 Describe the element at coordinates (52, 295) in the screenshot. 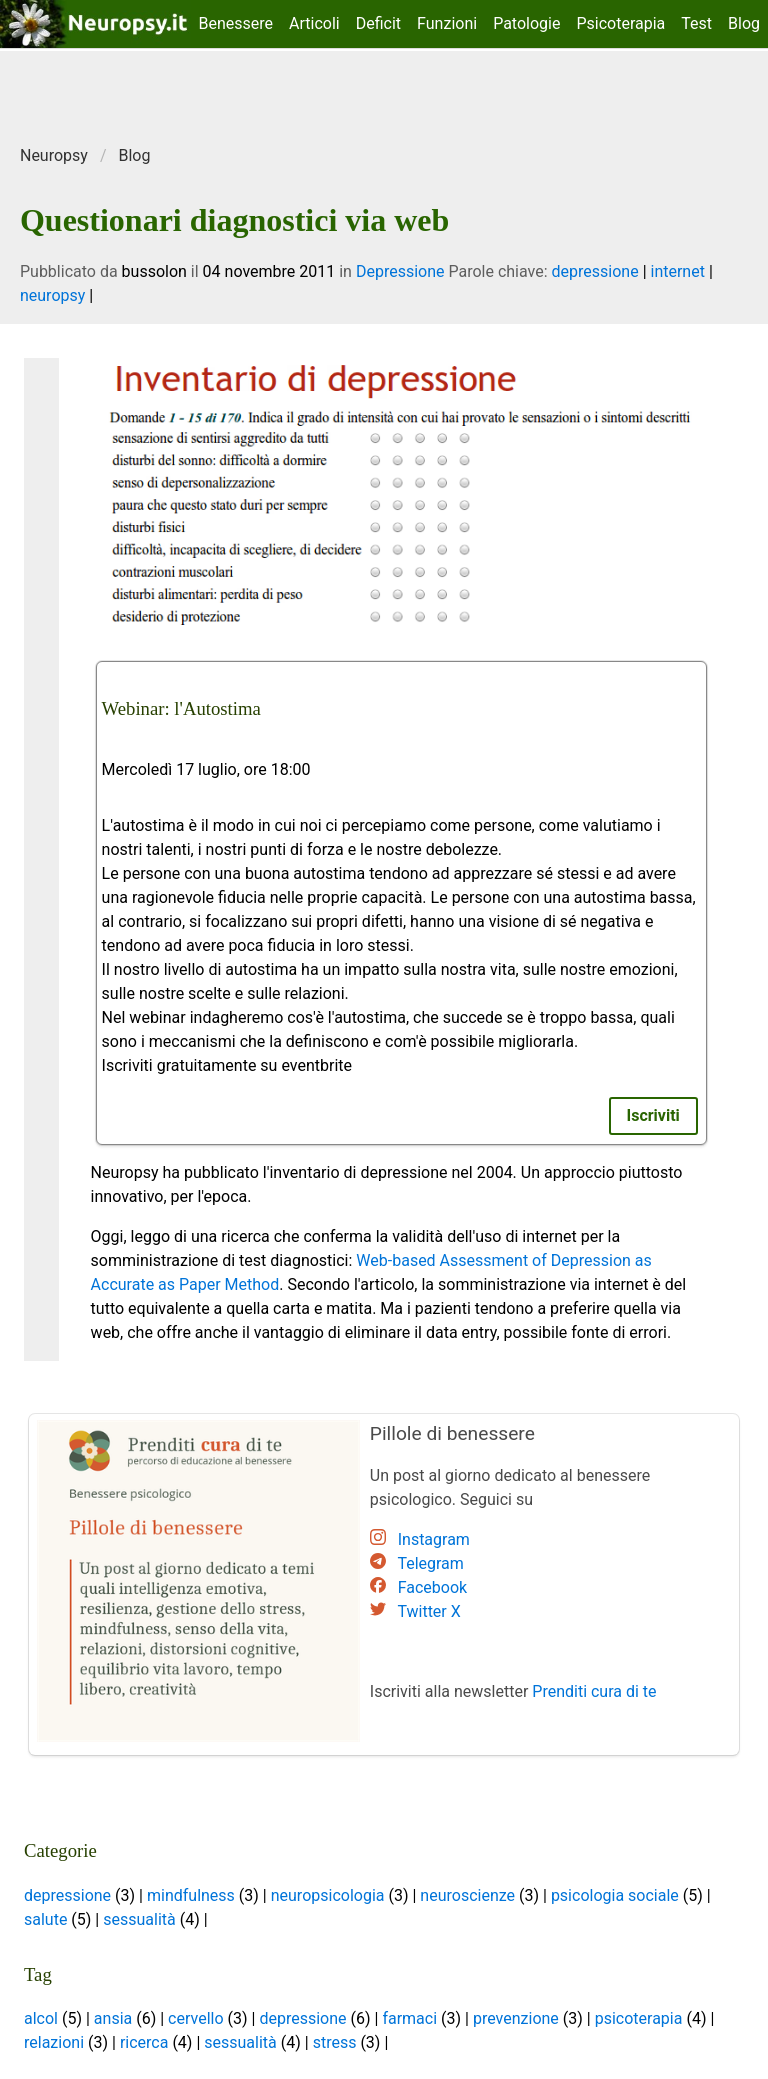

I see `neuropsy` at that location.